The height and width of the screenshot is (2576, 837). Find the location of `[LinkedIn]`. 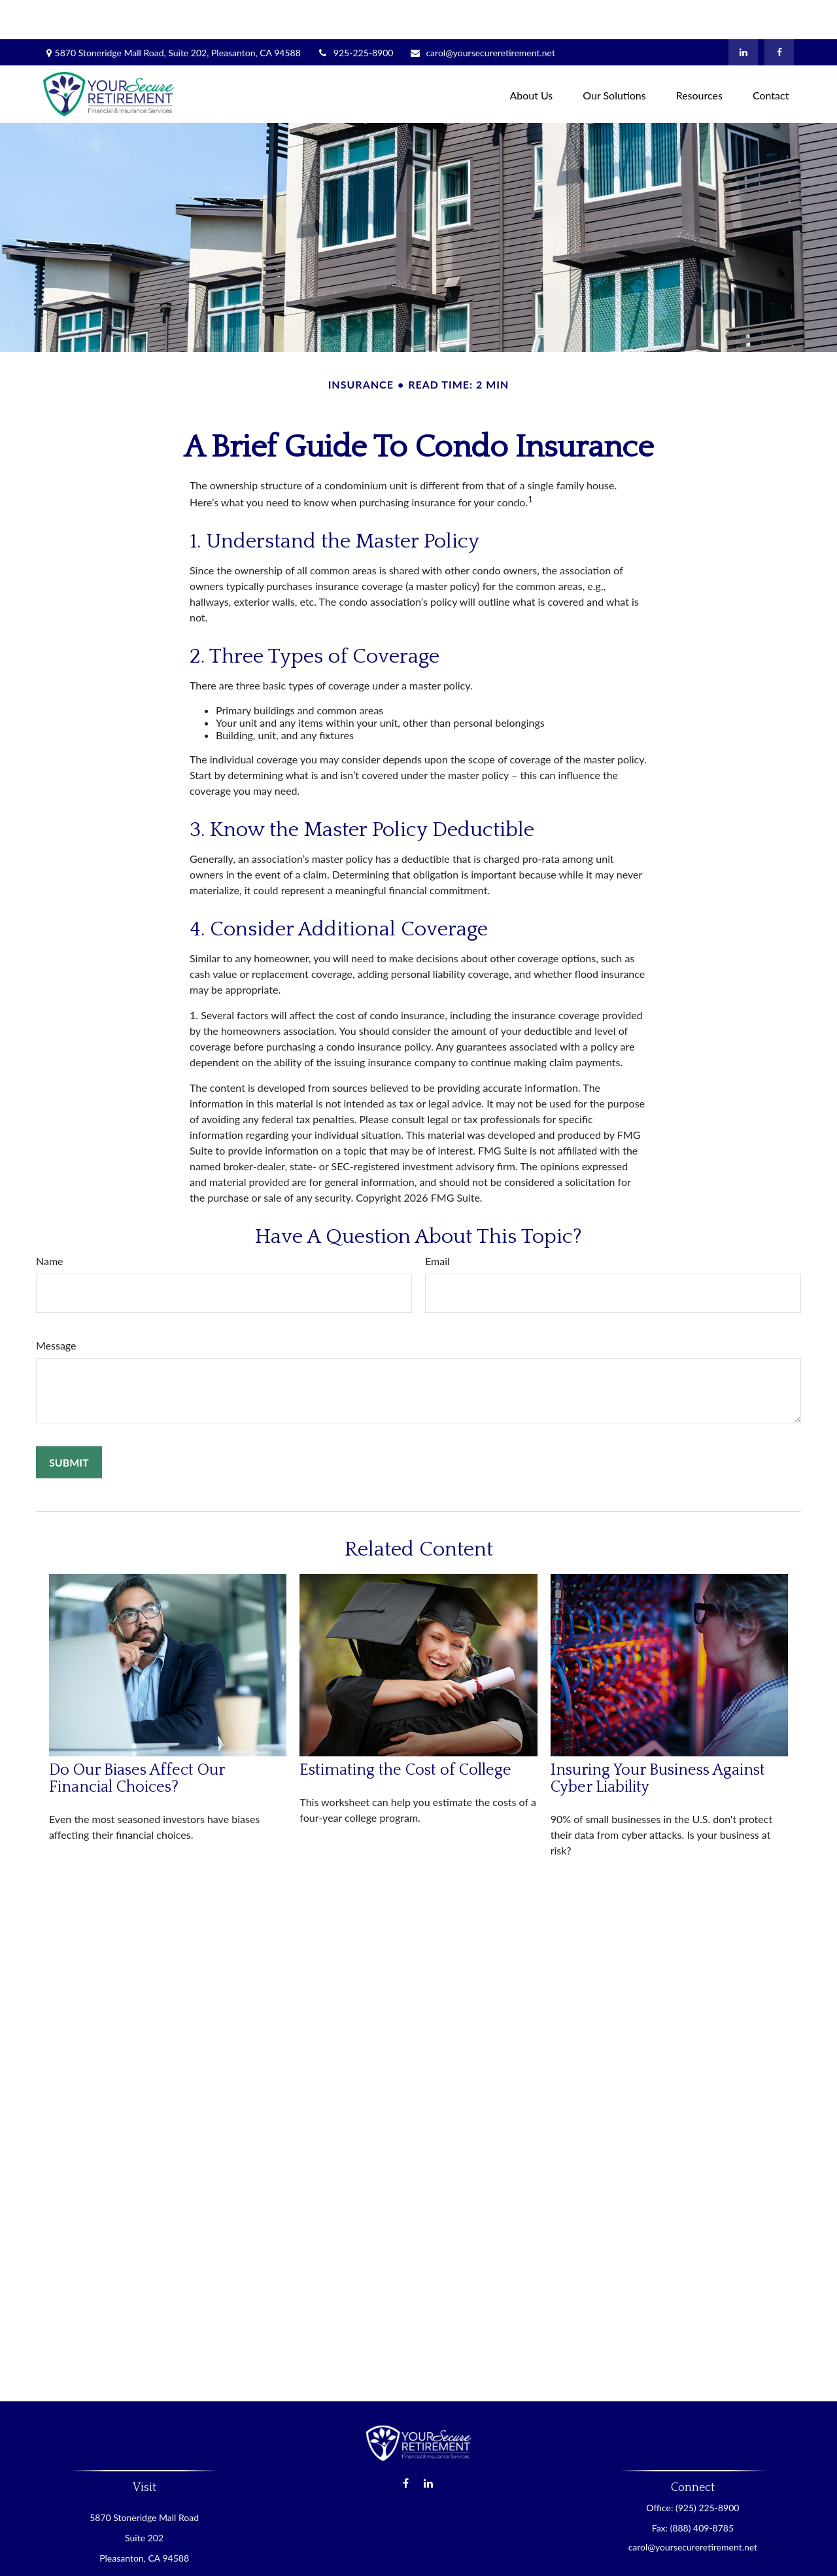

[LinkedIn] is located at coordinates (743, 13).